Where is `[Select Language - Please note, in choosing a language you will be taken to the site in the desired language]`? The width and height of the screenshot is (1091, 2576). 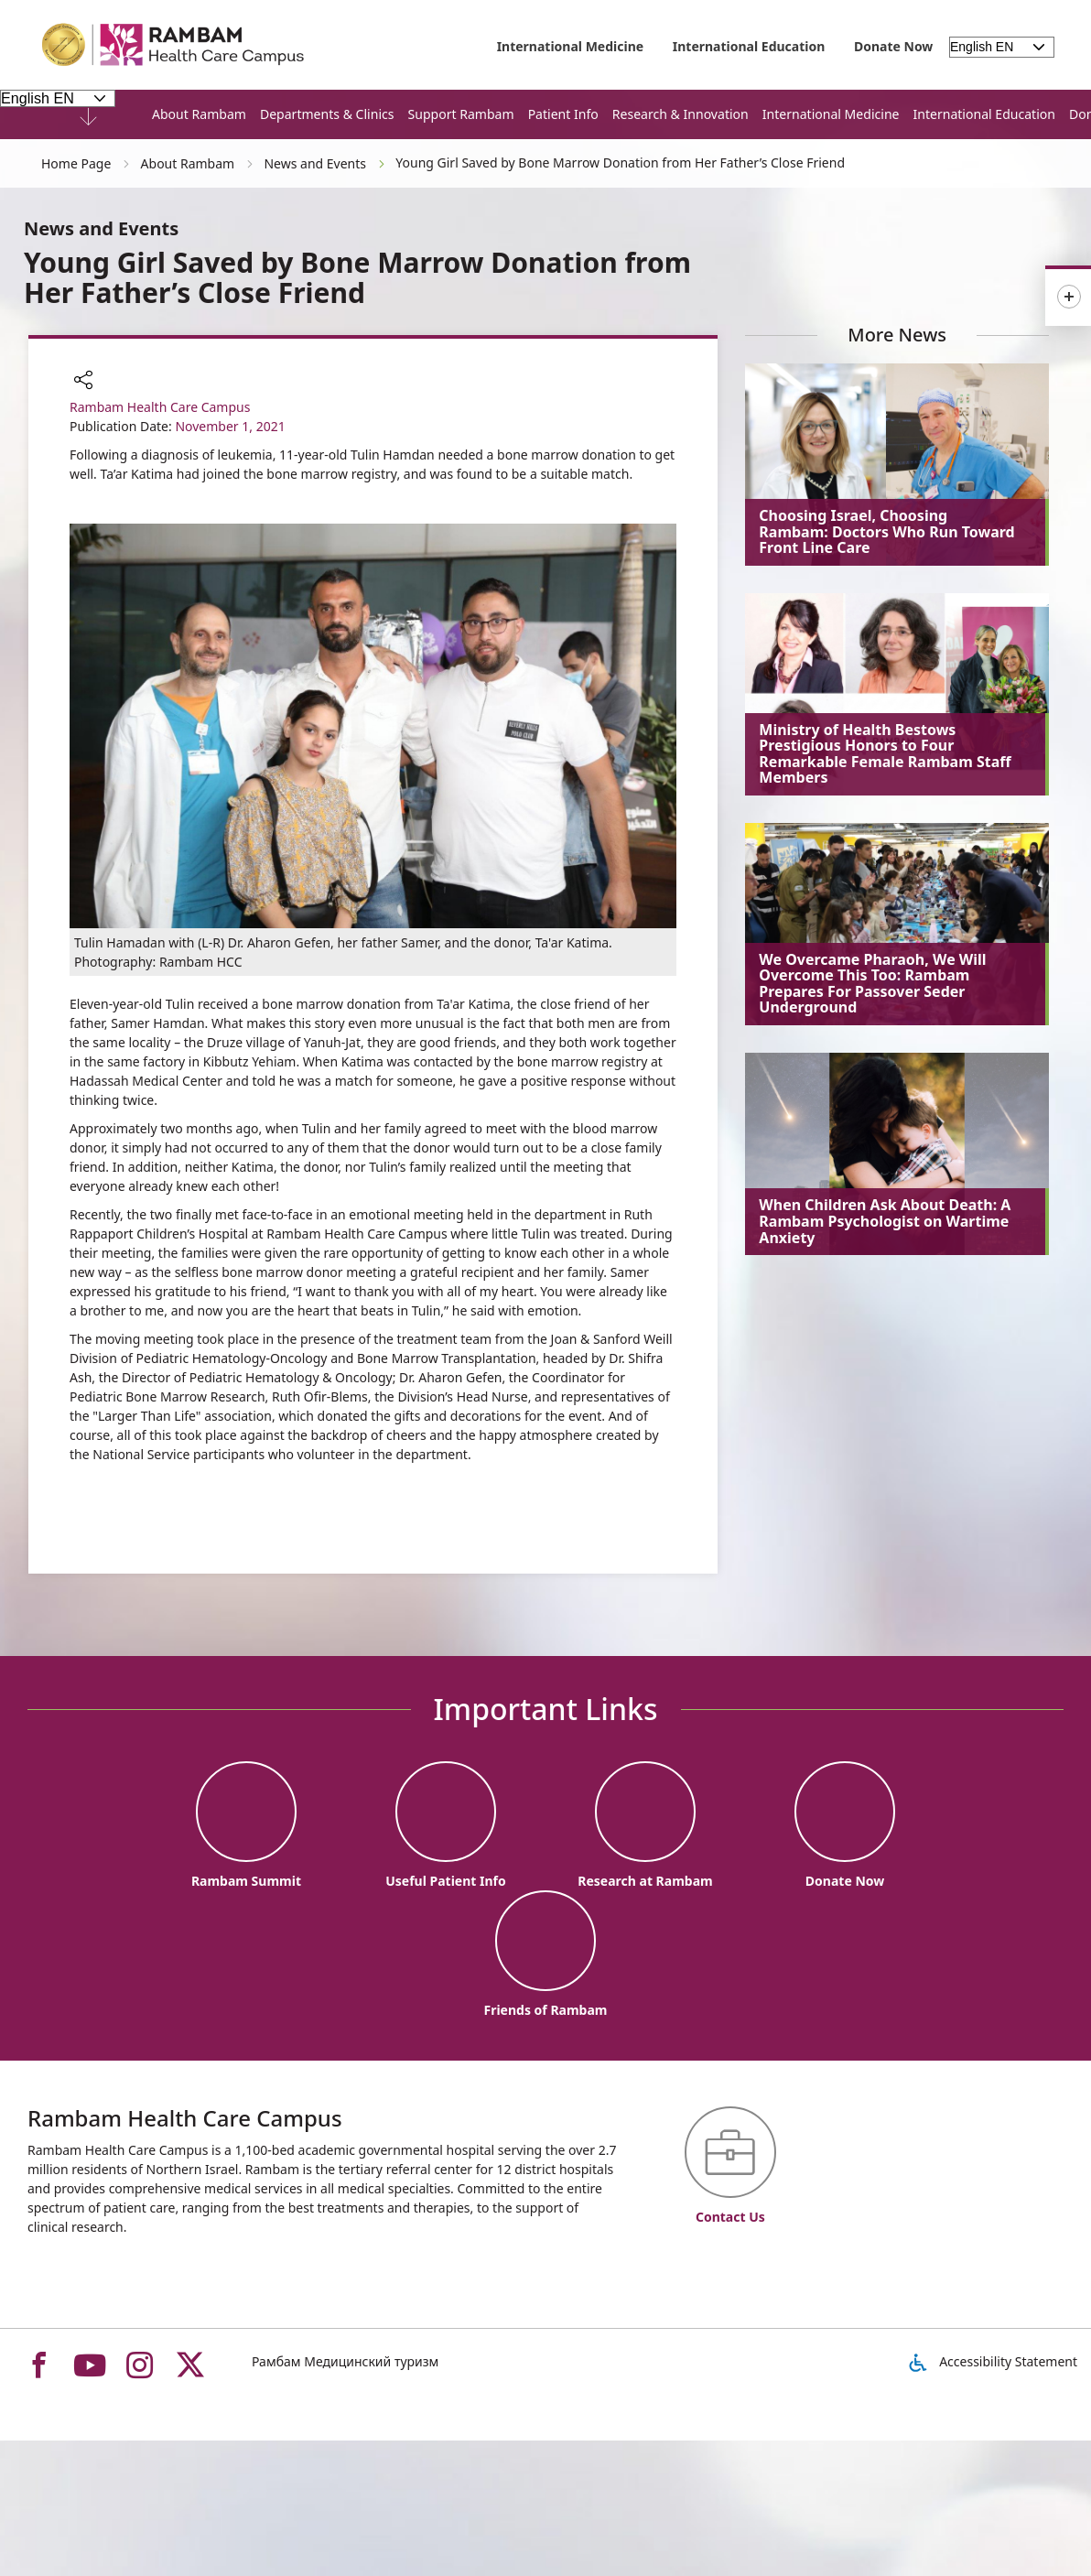 [Select Language - Please note, in choosing a language you will be taken to the site in the desired language] is located at coordinates (57, 98).